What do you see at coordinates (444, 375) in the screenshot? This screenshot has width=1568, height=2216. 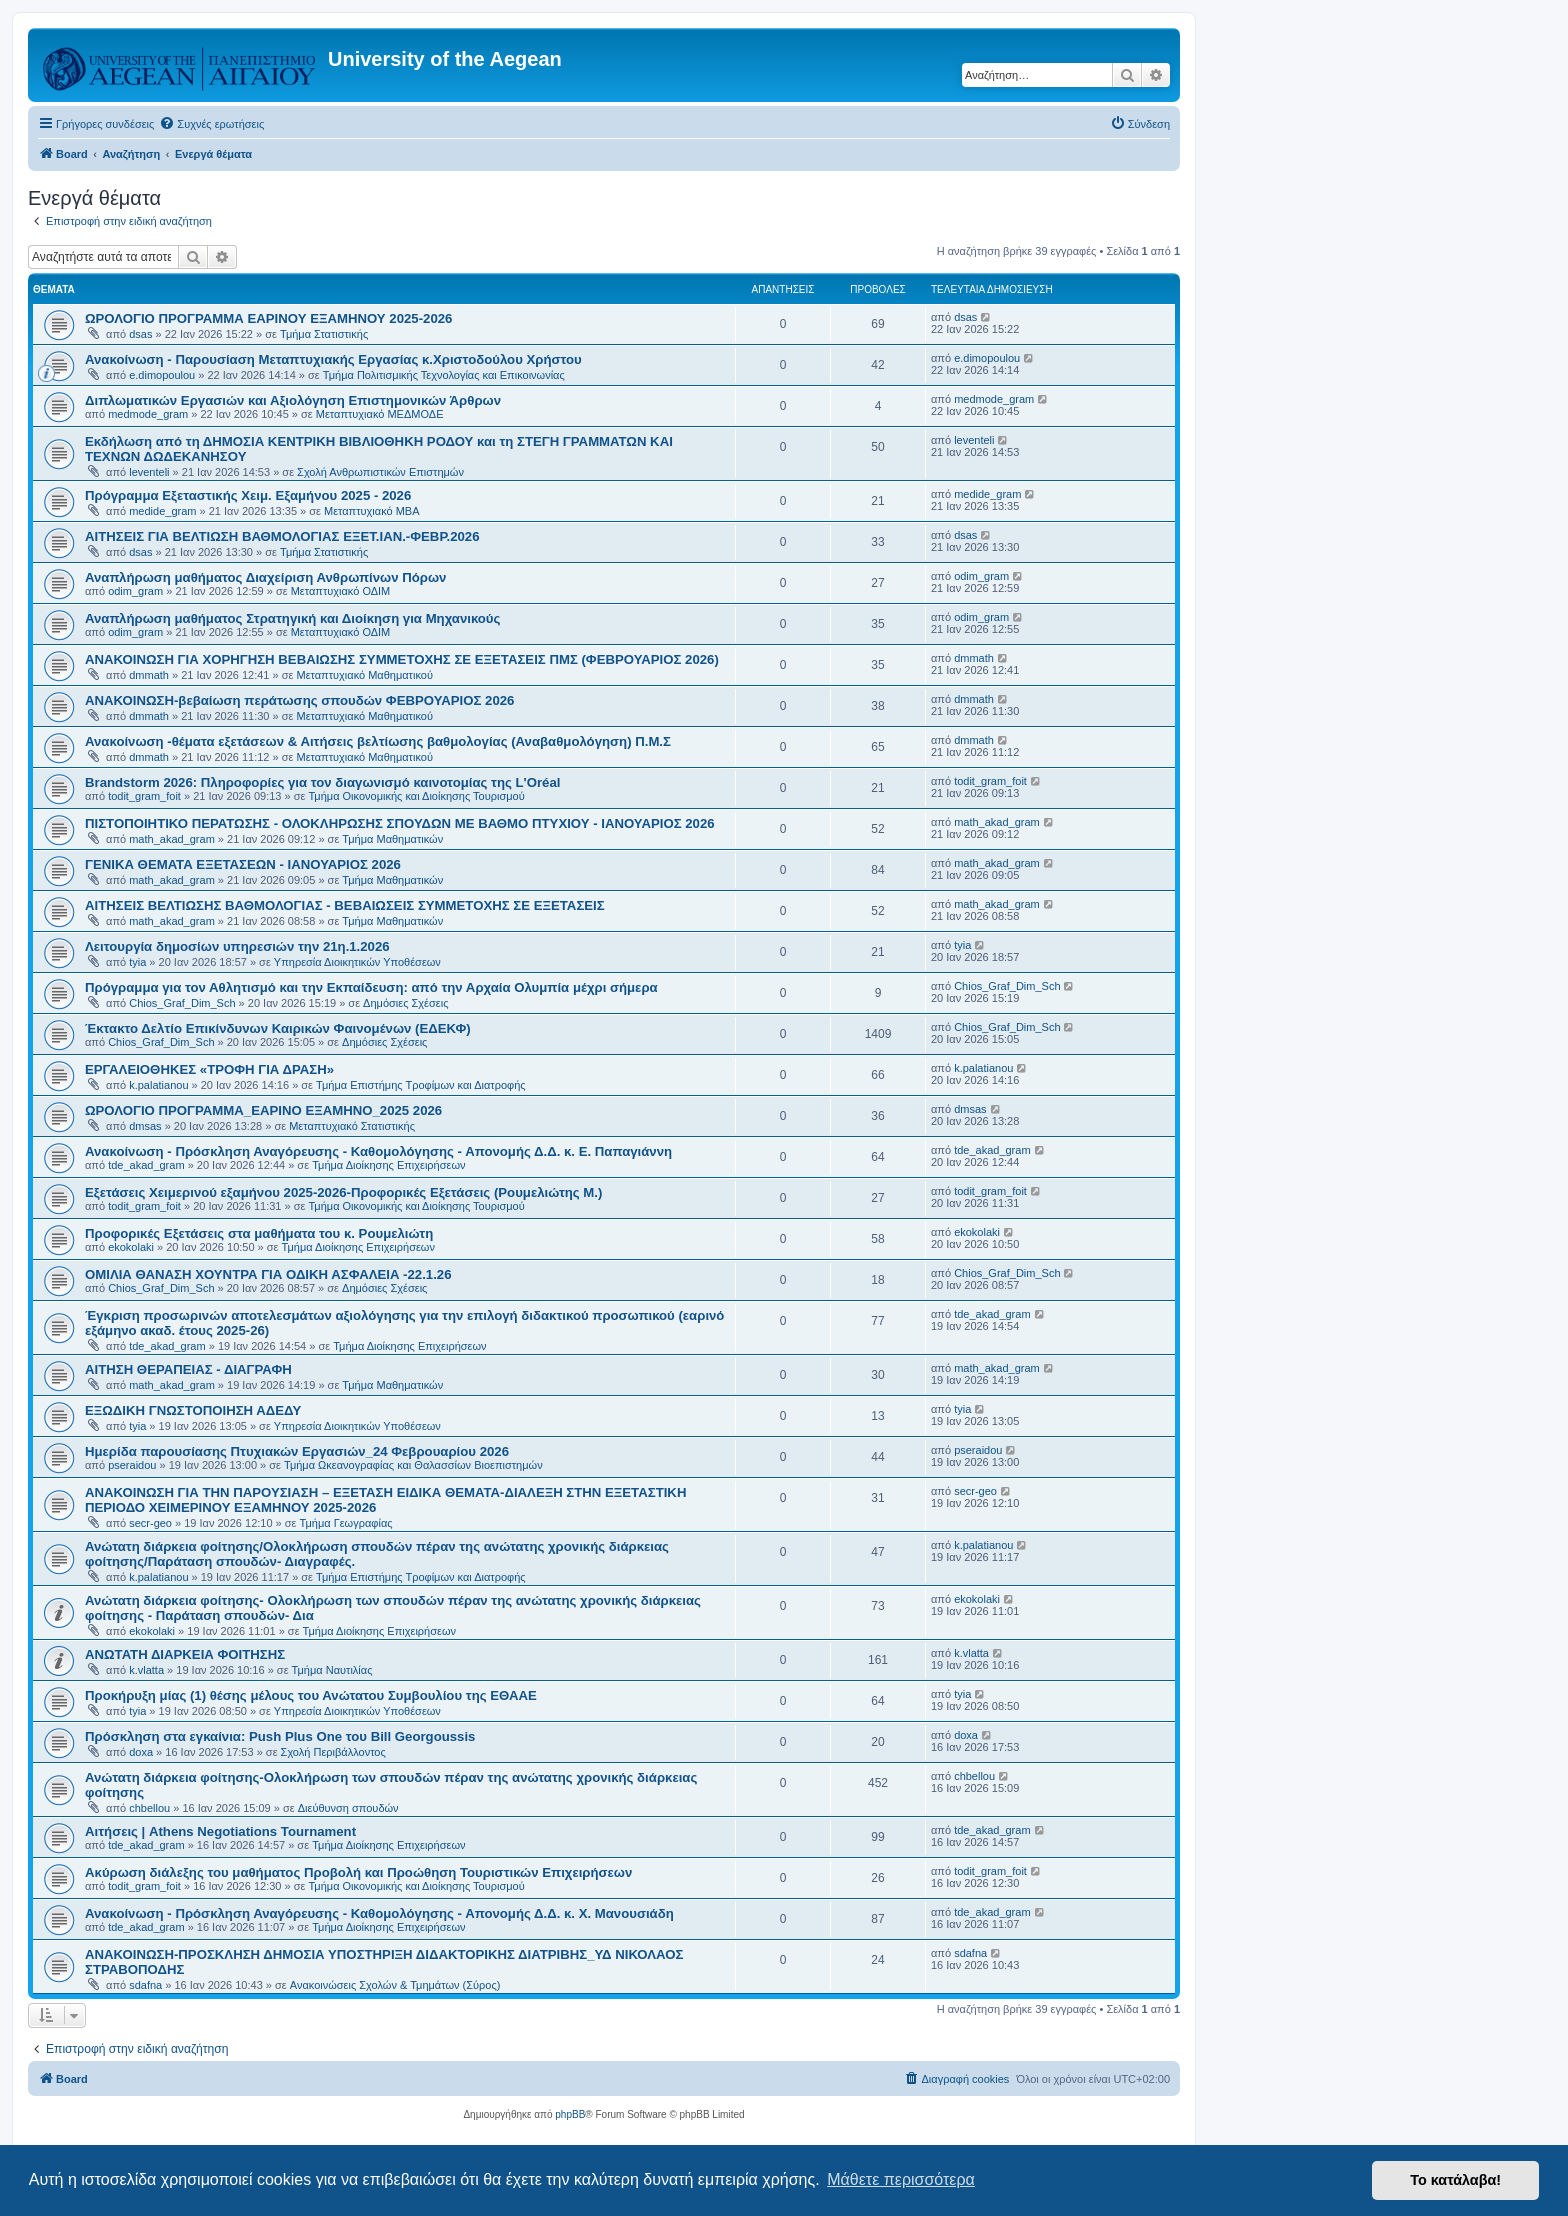 I see `Τμήμα Πολιτισμικής Τεχνολογίας και Επικοινωνίας` at bounding box center [444, 375].